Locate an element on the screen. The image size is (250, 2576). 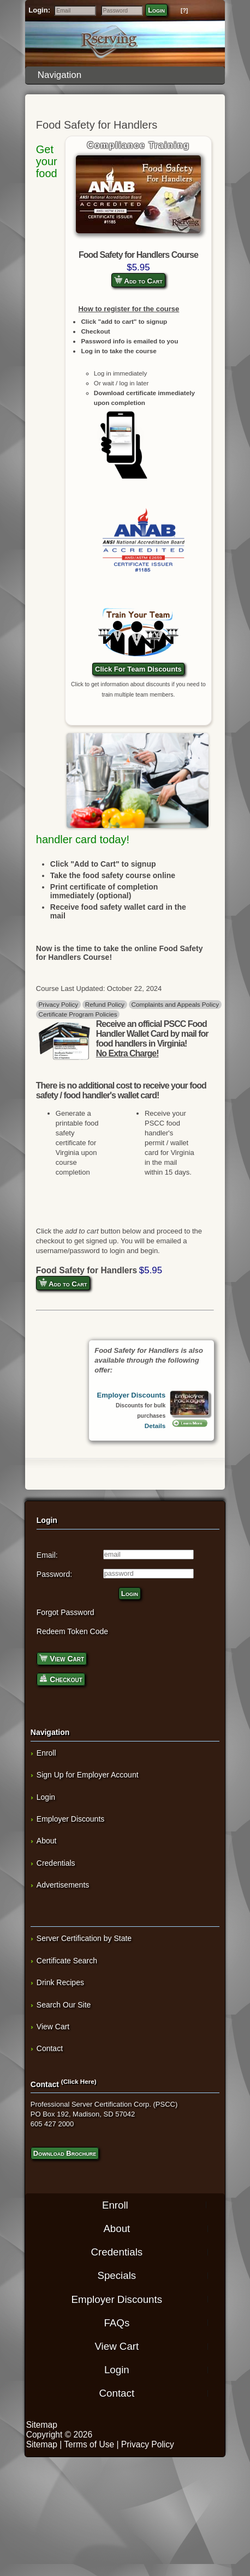
Navigation is located at coordinates (128, 75).